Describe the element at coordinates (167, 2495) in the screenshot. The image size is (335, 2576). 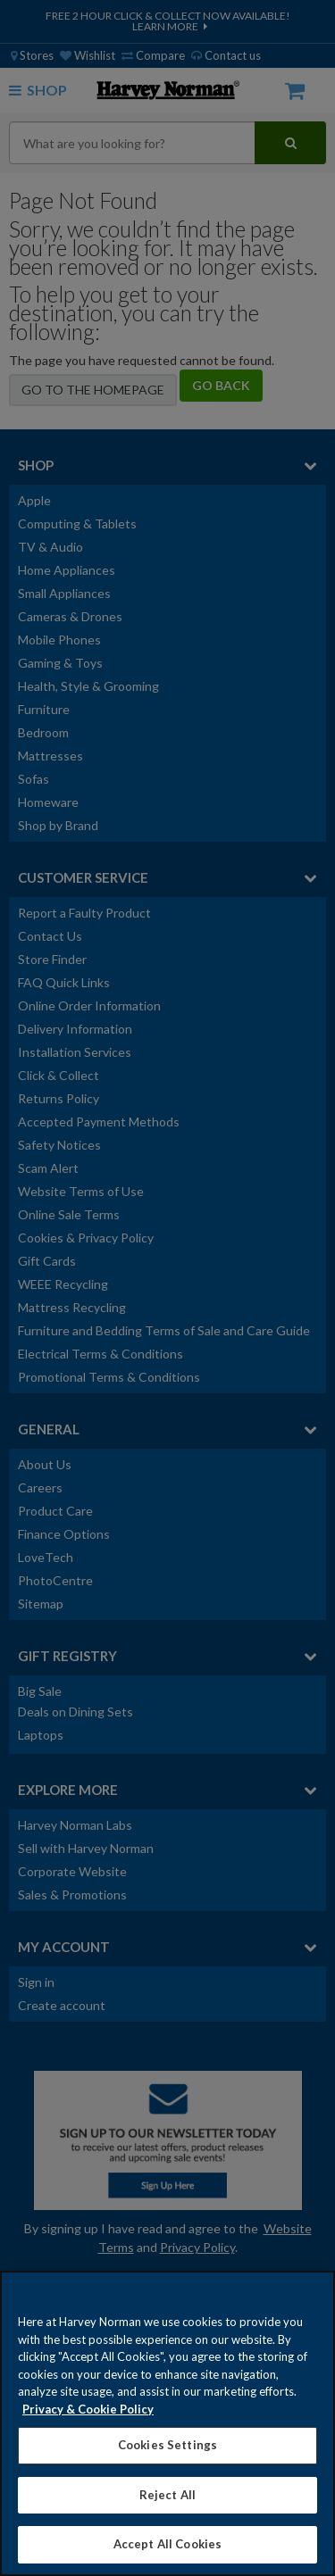
I see `Reject All` at that location.